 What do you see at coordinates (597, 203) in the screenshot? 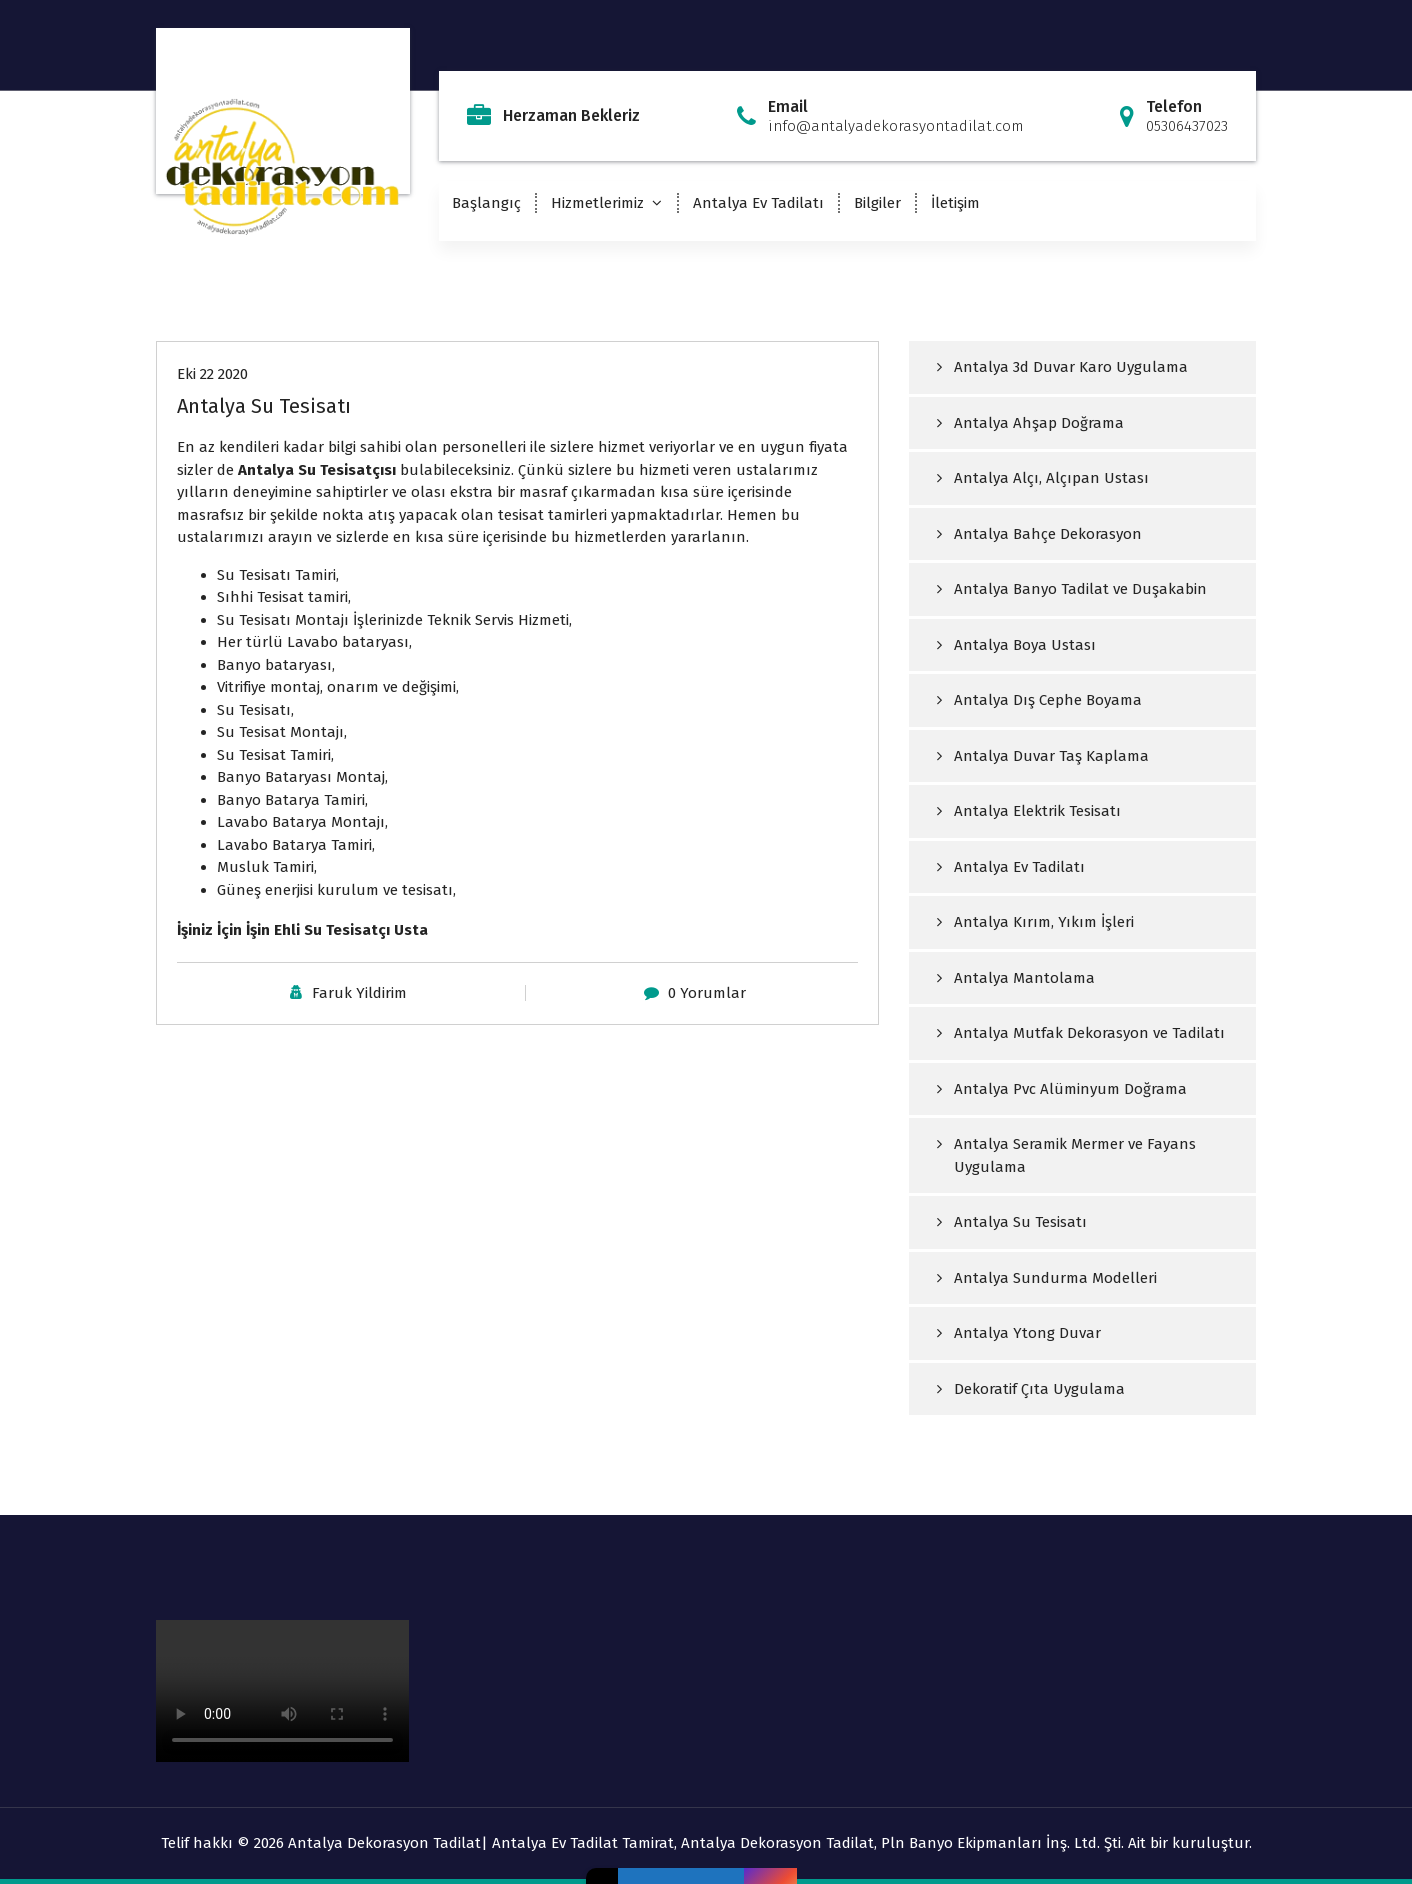
I see `Hizmetlerimiz` at bounding box center [597, 203].